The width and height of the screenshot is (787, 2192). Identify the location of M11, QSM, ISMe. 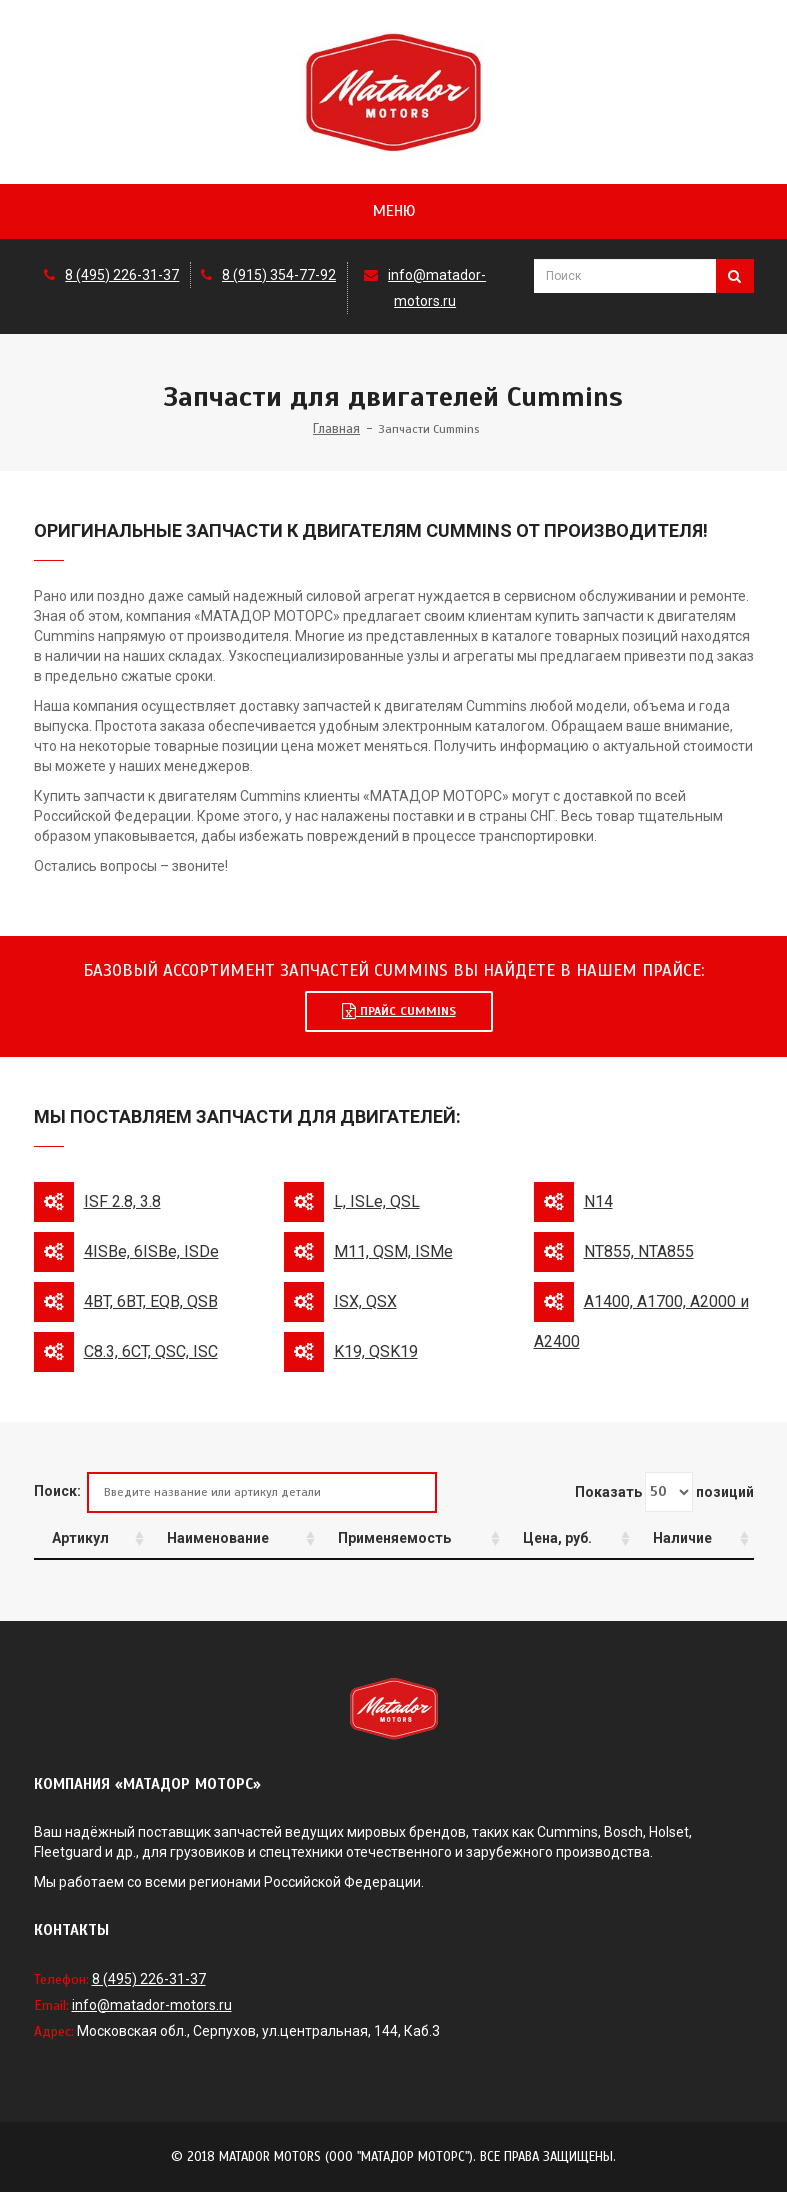
(393, 1251).